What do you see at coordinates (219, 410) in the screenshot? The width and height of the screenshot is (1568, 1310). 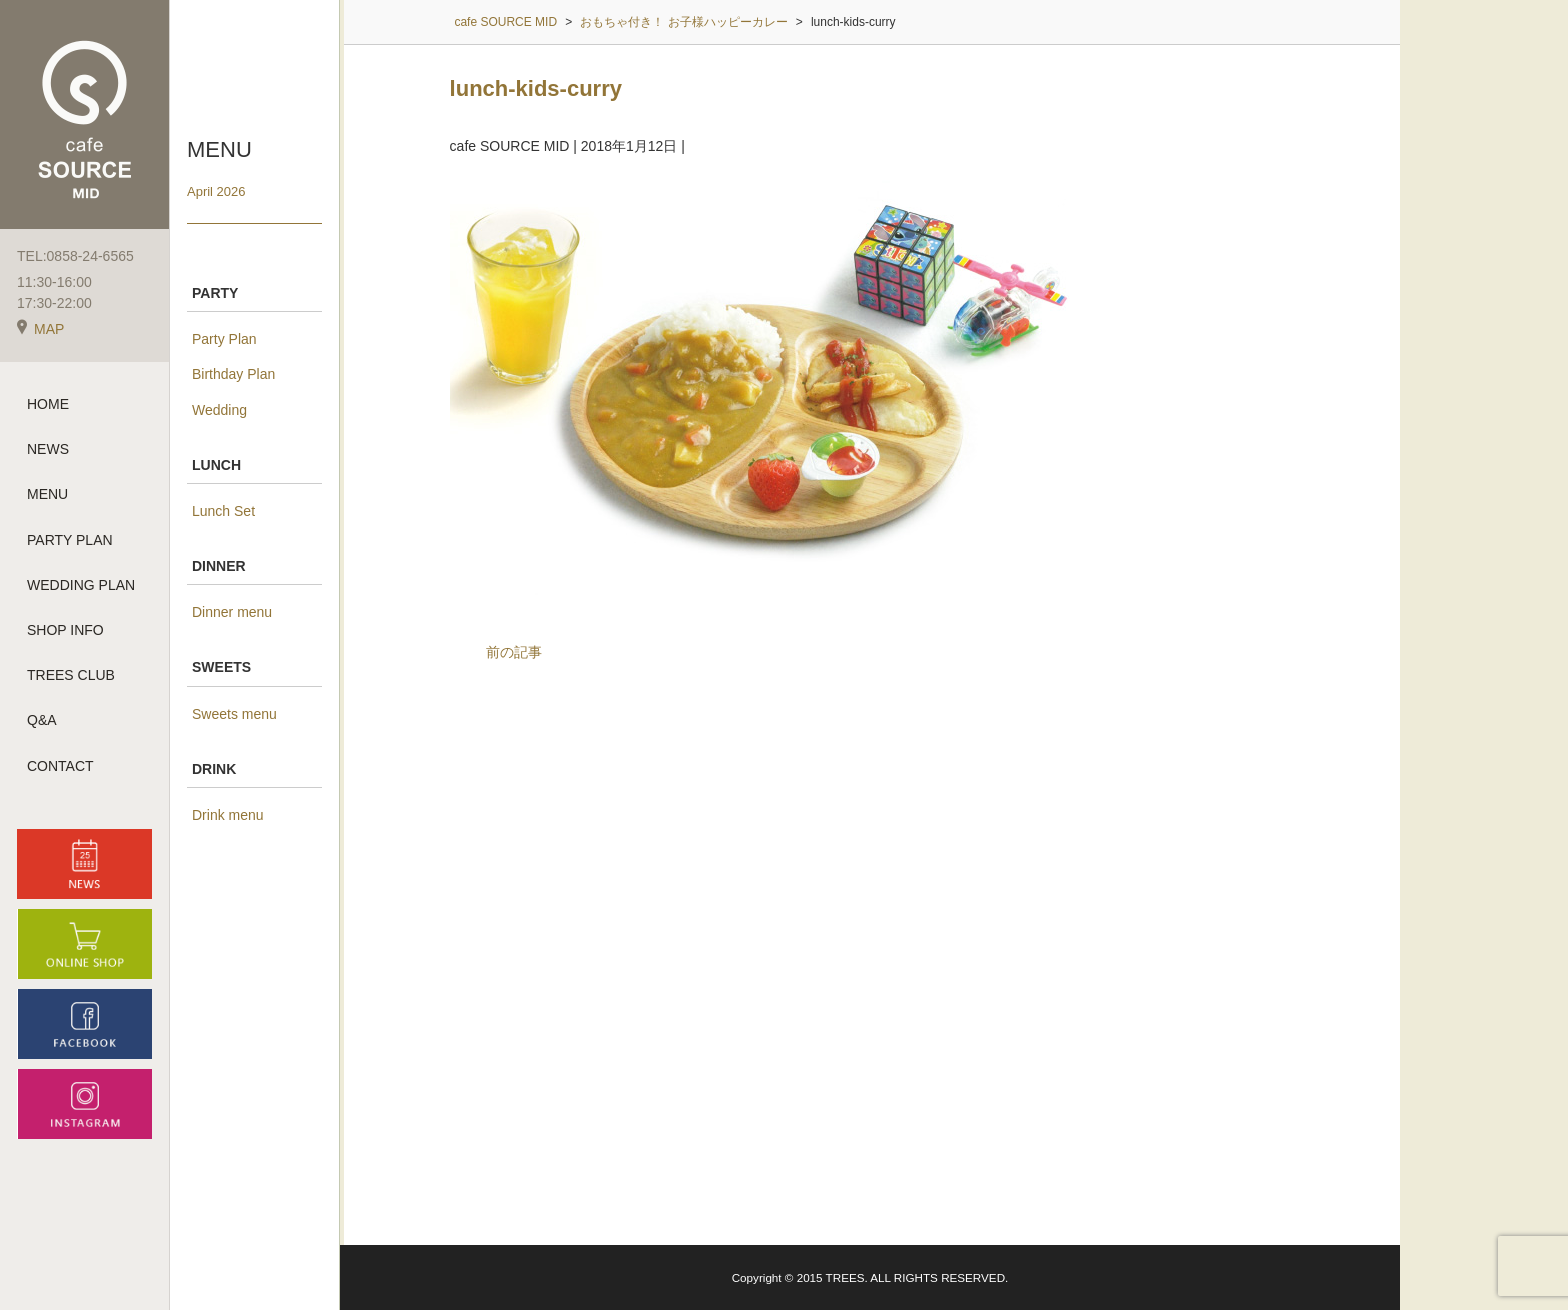 I see `Wedding` at bounding box center [219, 410].